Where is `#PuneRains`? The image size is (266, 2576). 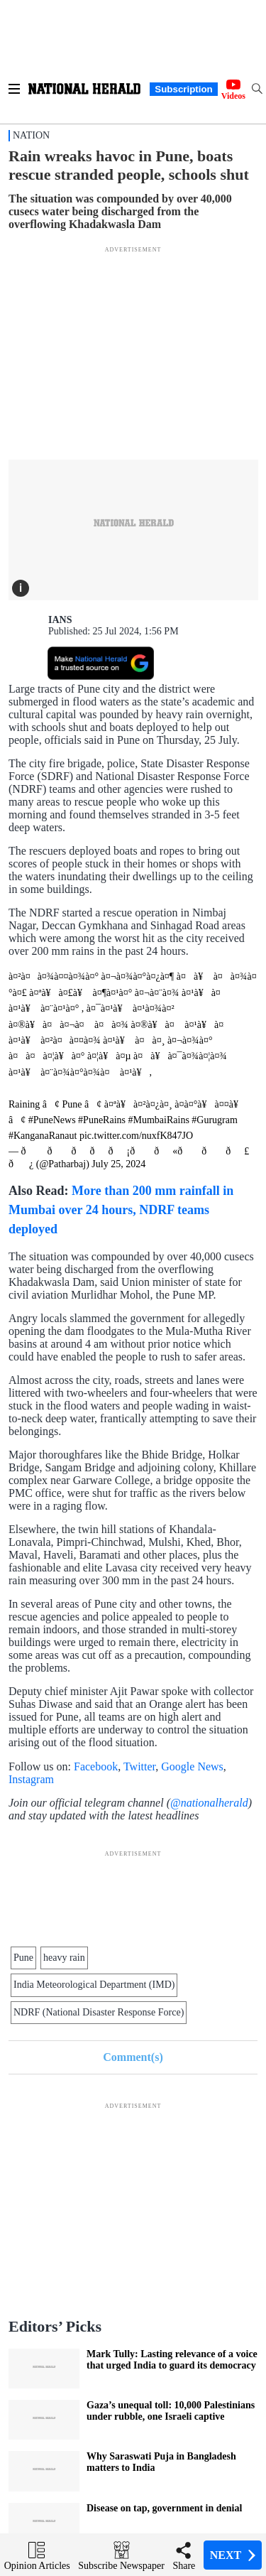 #PuneRains is located at coordinates (102, 1120).